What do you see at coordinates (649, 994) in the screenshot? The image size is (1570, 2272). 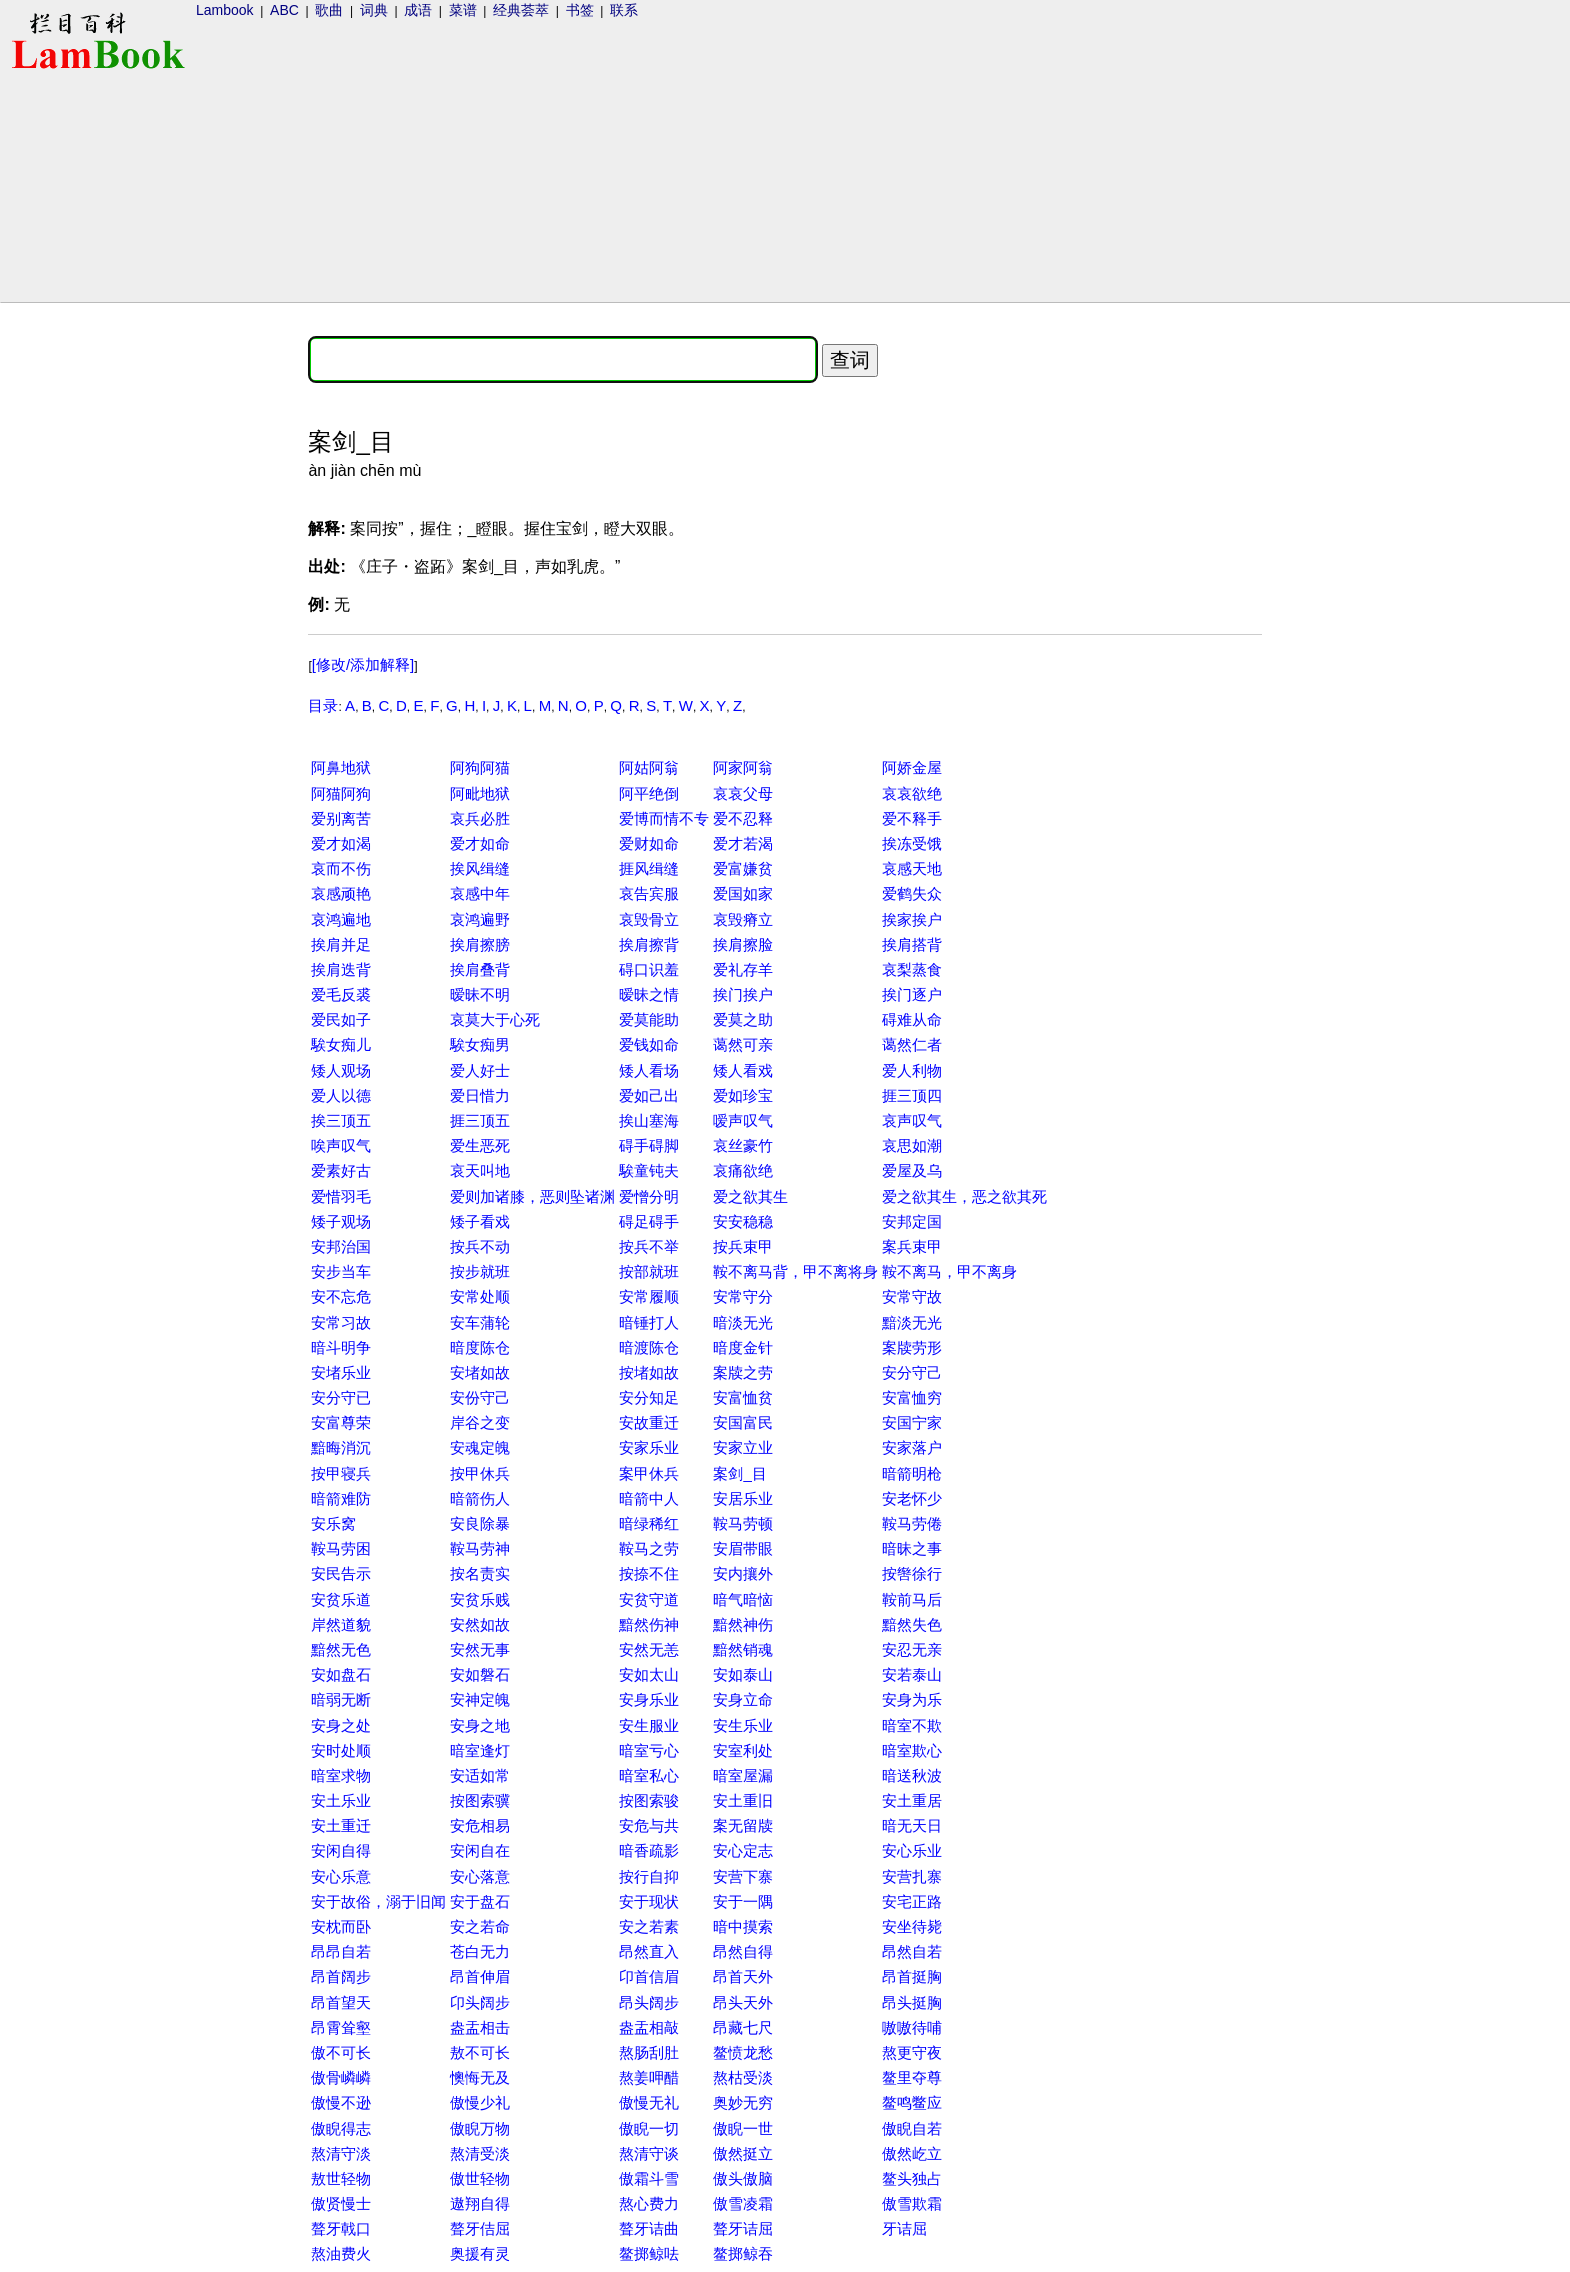 I see `暧昧之情` at bounding box center [649, 994].